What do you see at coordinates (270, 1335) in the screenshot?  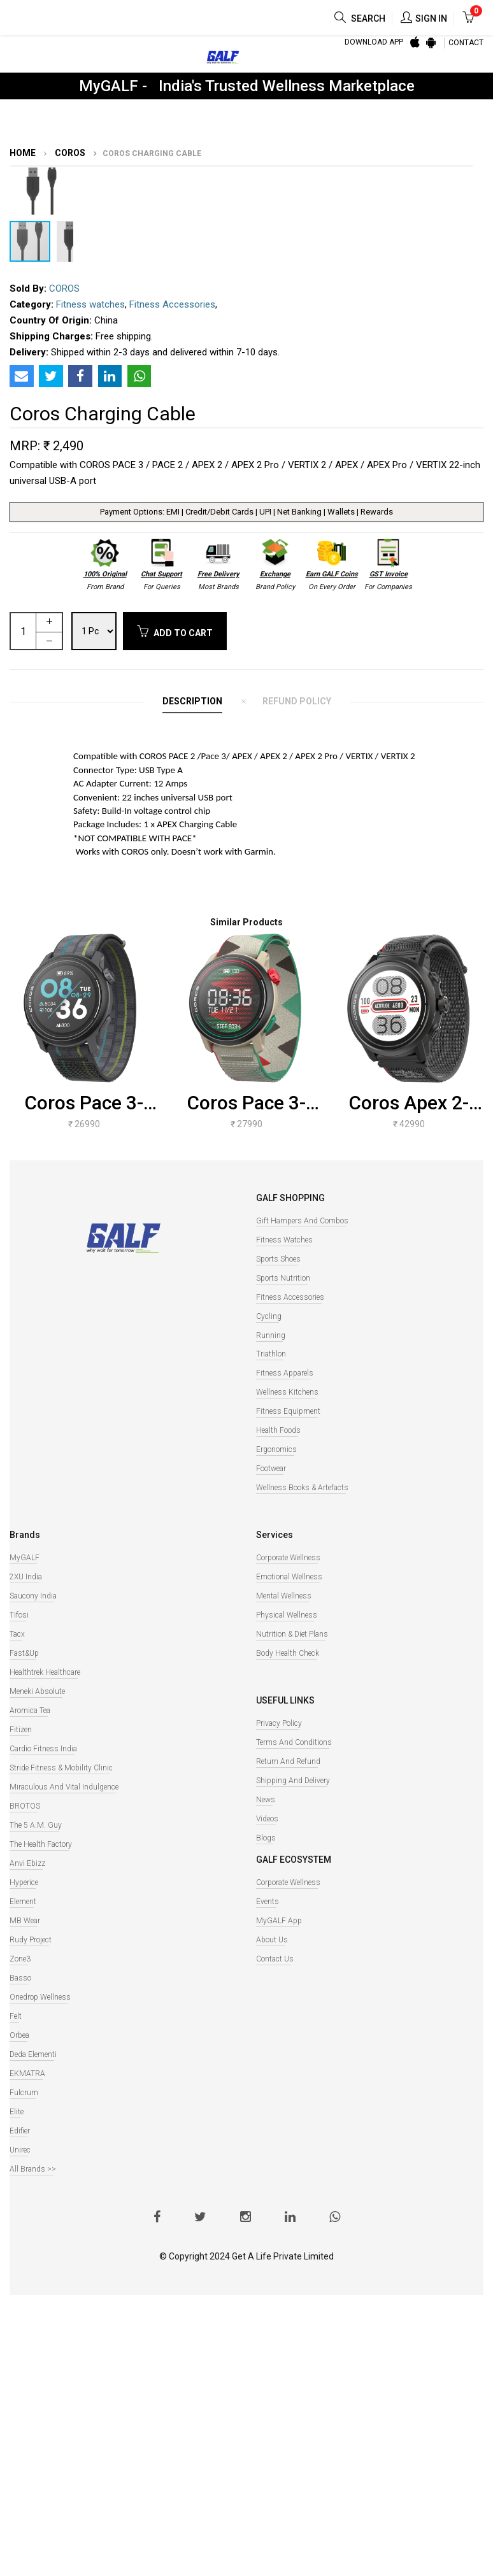 I see `Running` at bounding box center [270, 1335].